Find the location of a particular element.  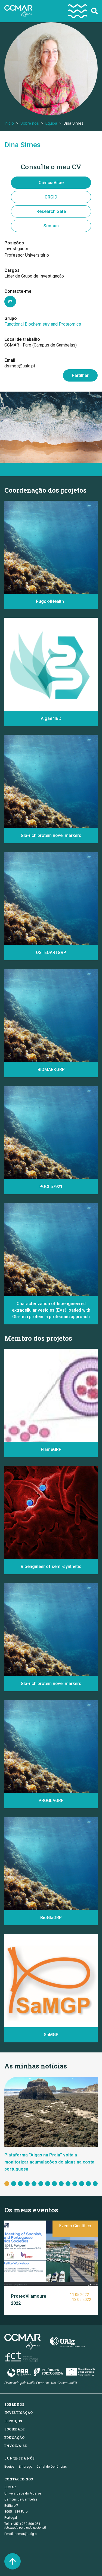

Investigação is located at coordinates (18, 2412).